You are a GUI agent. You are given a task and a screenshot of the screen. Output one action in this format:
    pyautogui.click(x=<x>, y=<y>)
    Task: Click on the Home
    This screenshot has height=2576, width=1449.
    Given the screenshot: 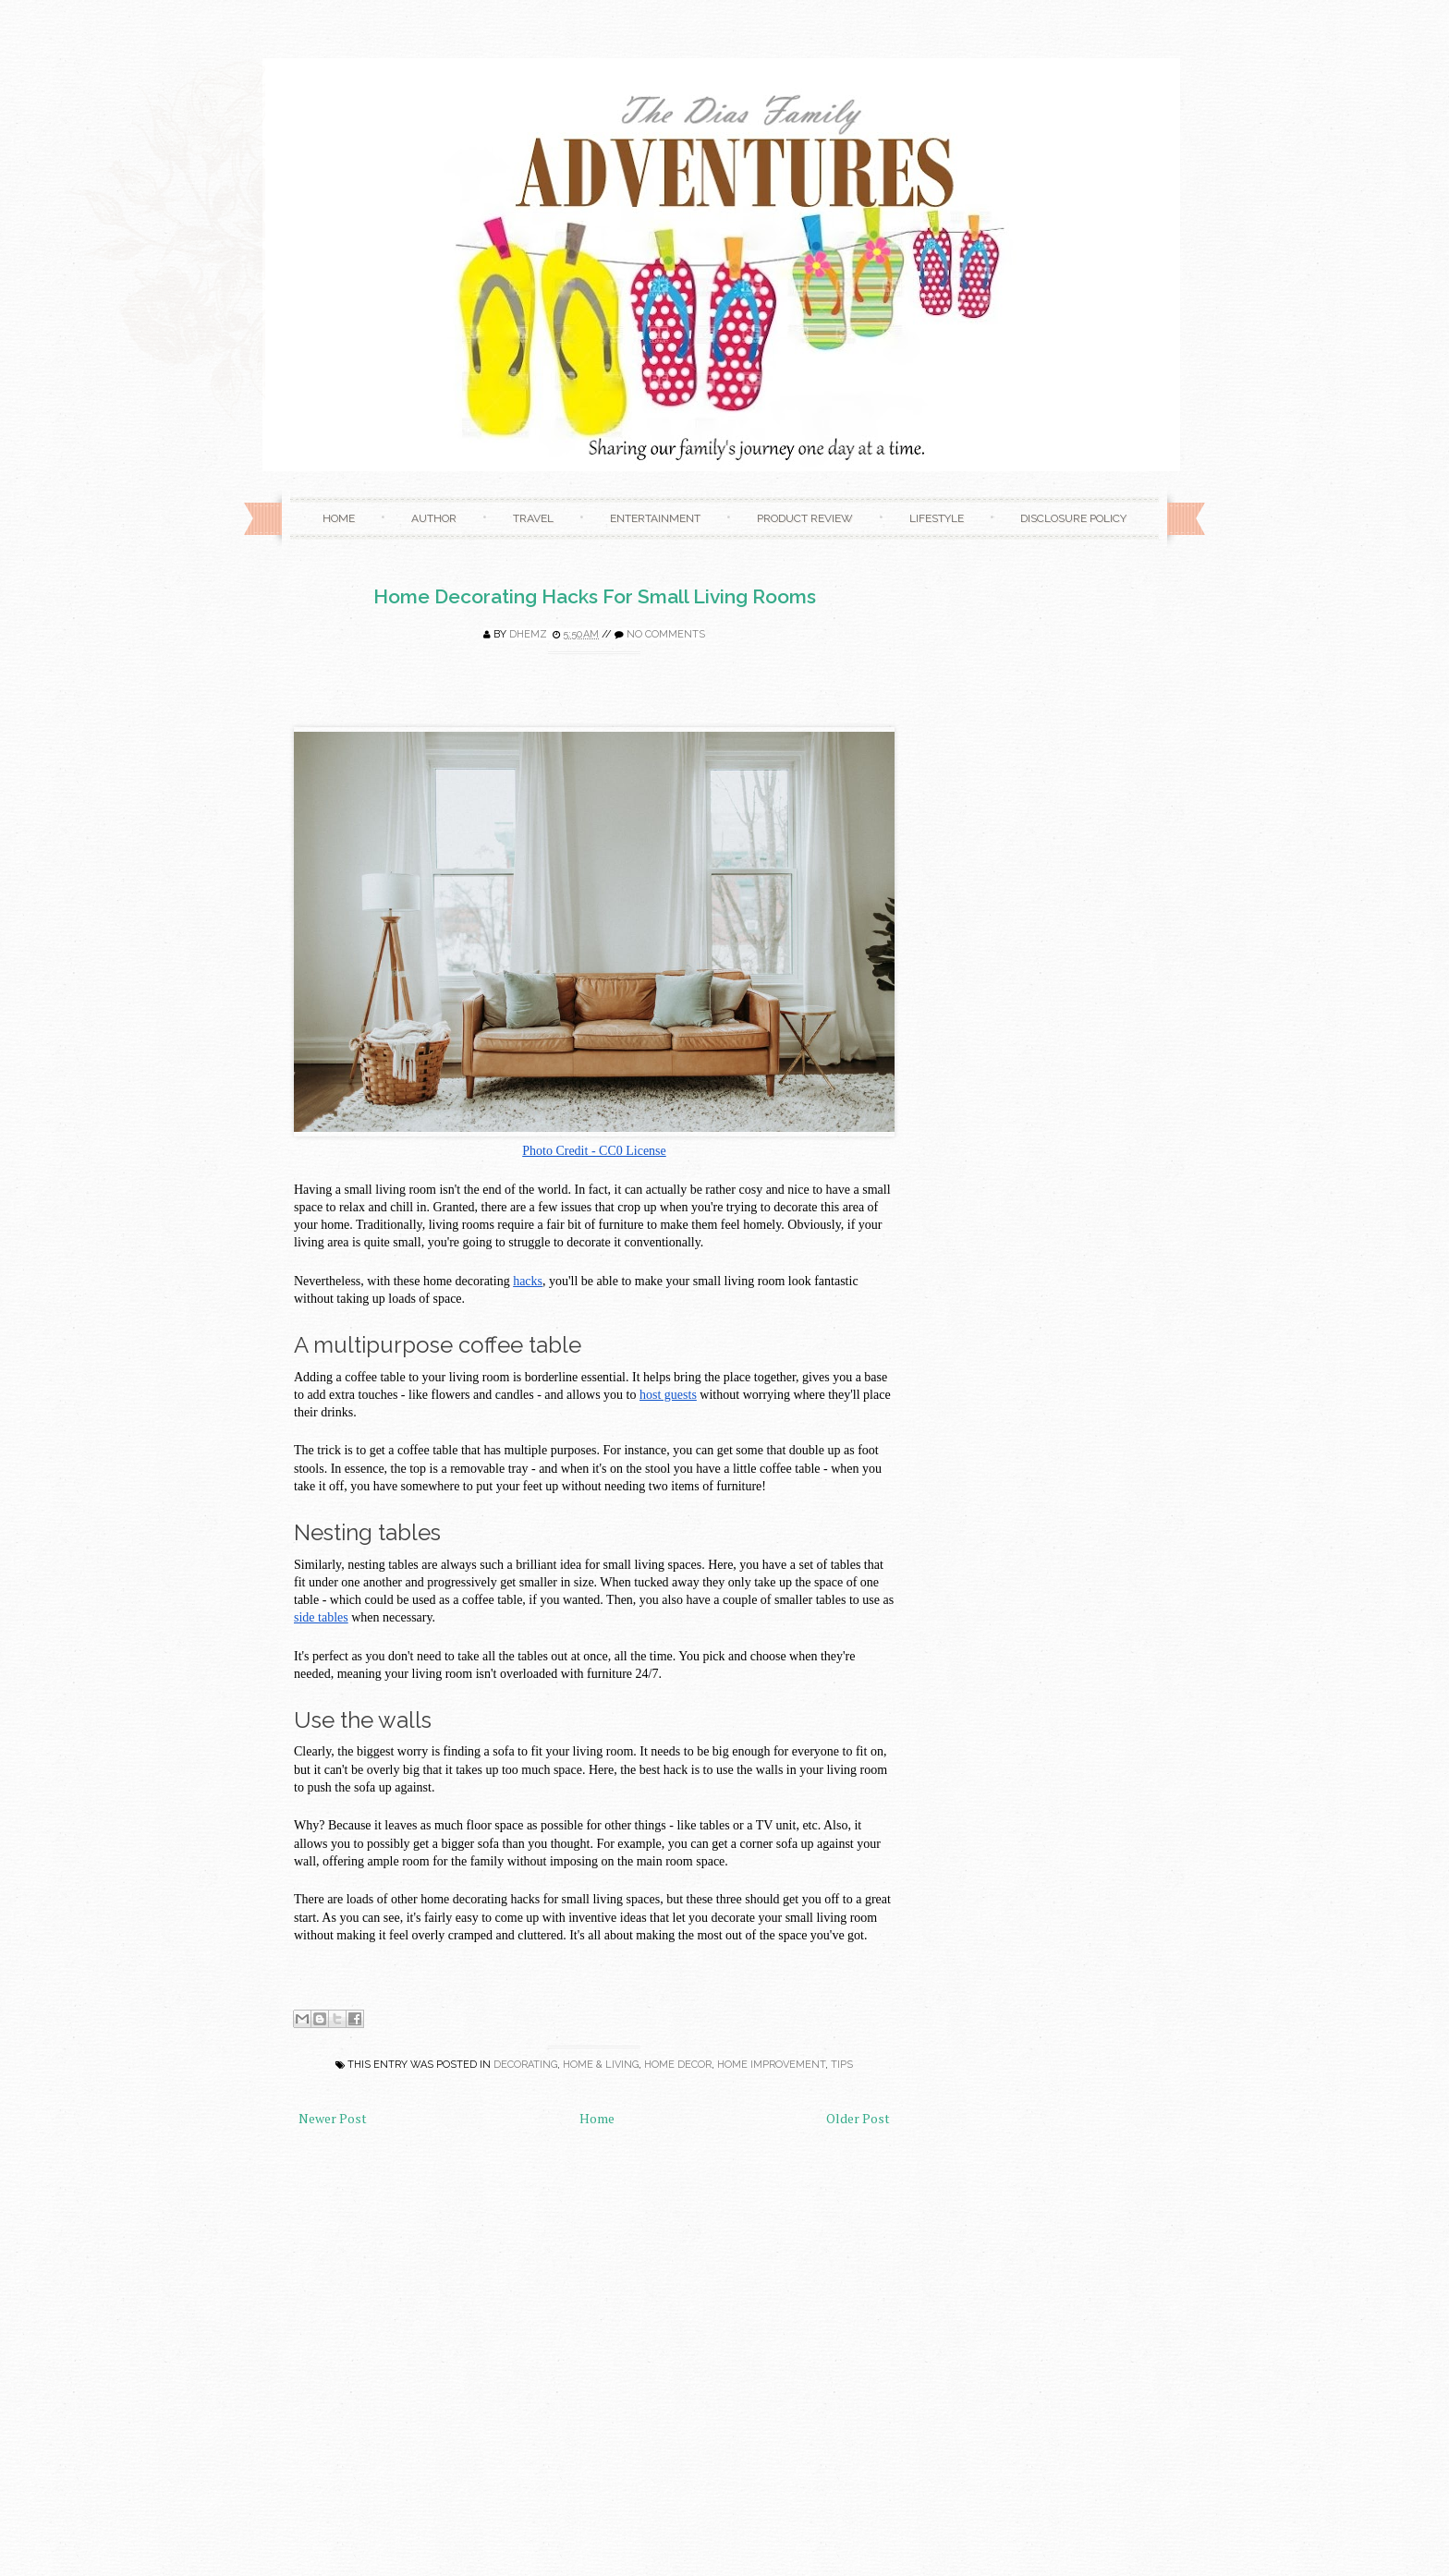 What is the action you would take?
    pyautogui.click(x=339, y=518)
    